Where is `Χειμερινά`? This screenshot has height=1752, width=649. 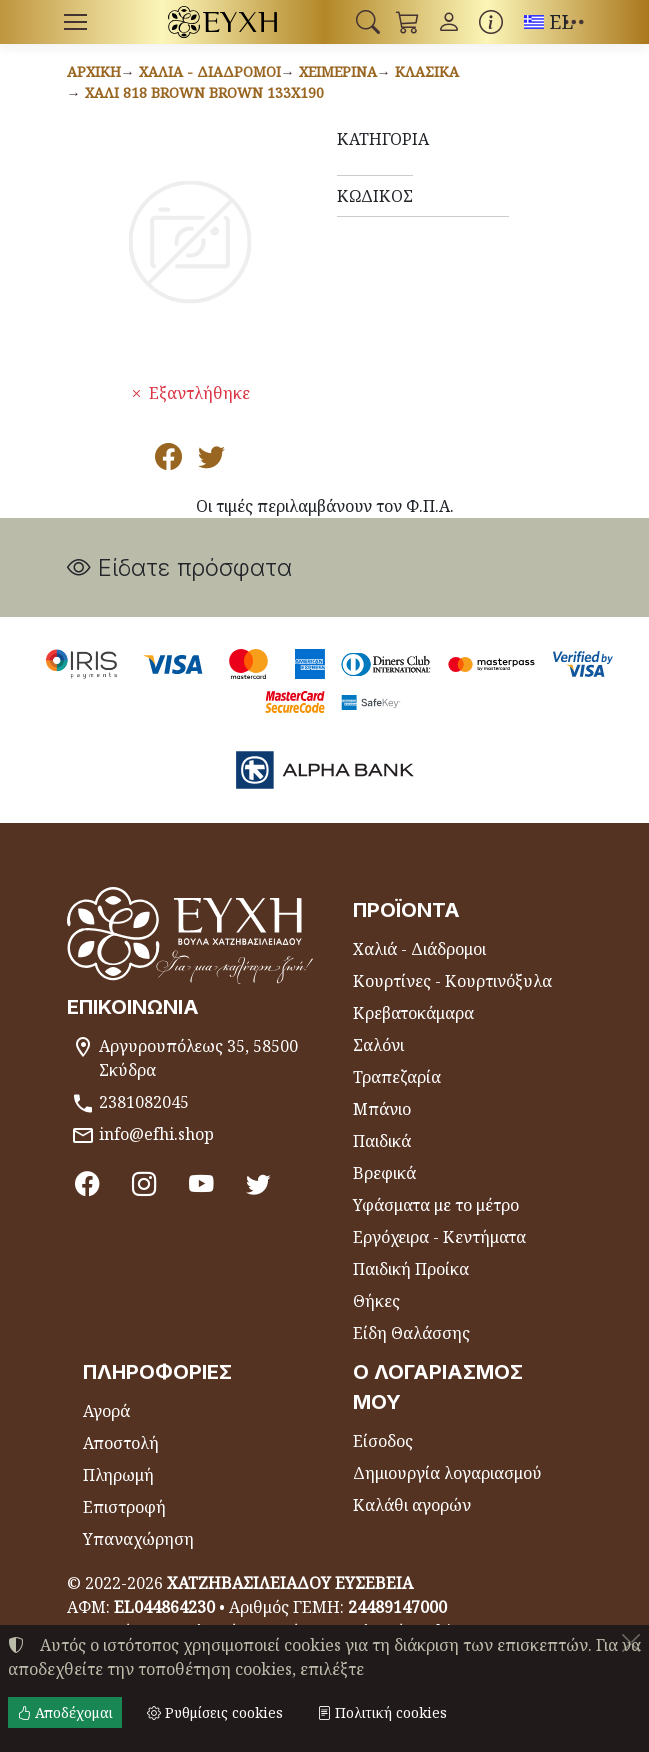
Χειμερινά is located at coordinates (338, 71).